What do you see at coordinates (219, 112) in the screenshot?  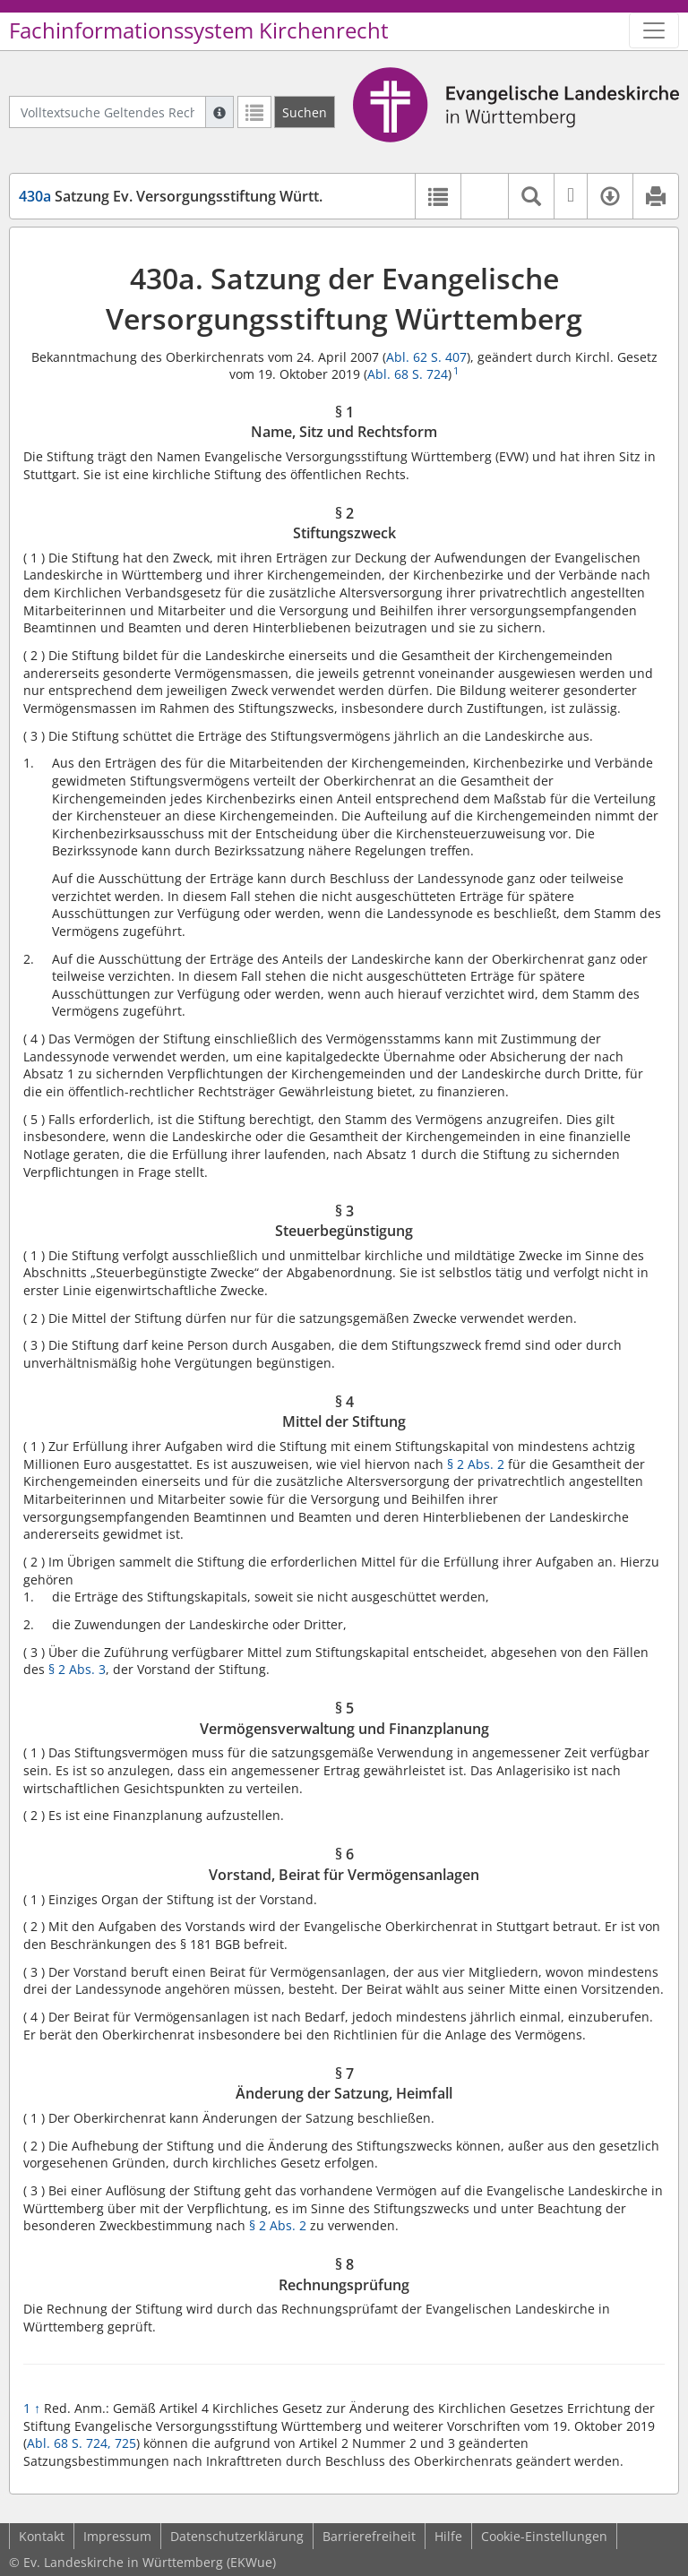 I see `[Hilfe zur Suche]` at bounding box center [219, 112].